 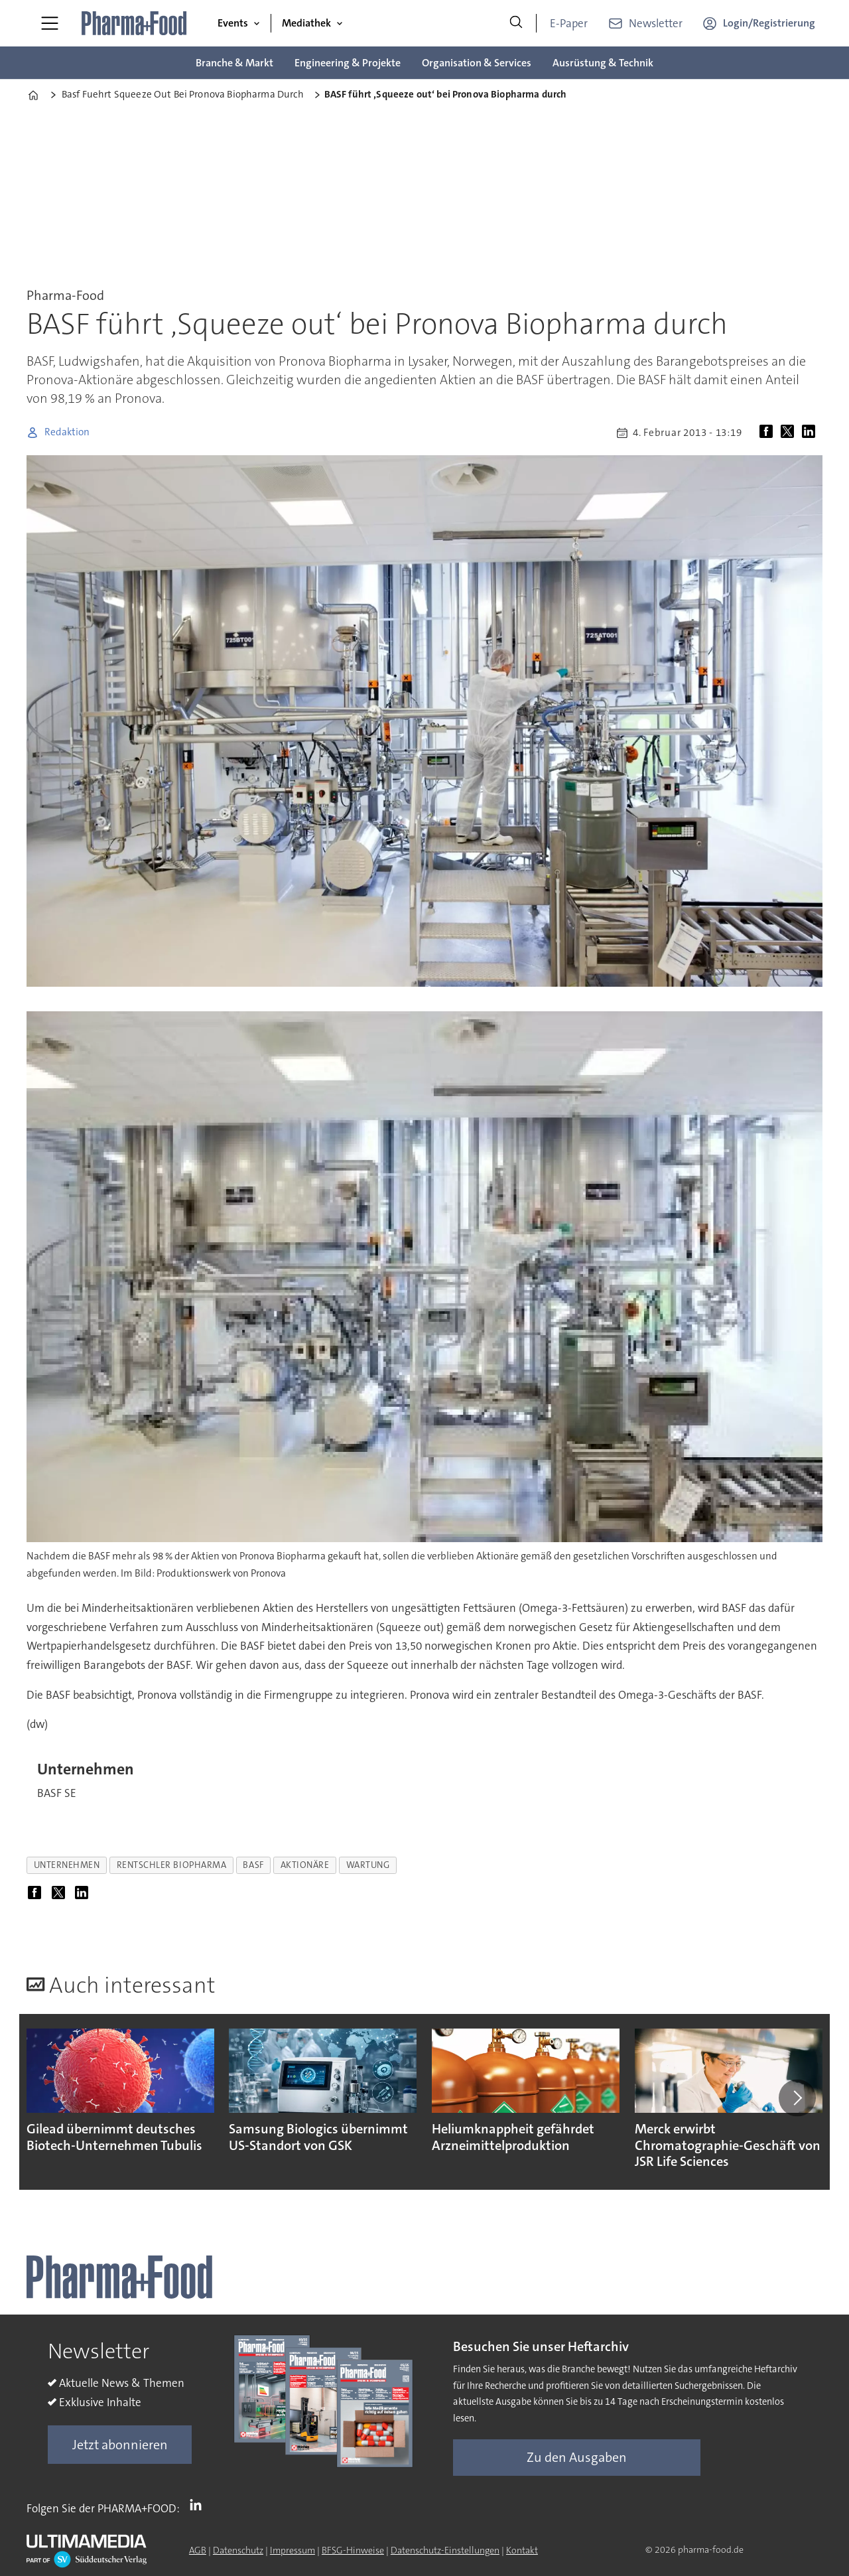 What do you see at coordinates (135, 23) in the screenshot?
I see `[Zur Startseite gehen]` at bounding box center [135, 23].